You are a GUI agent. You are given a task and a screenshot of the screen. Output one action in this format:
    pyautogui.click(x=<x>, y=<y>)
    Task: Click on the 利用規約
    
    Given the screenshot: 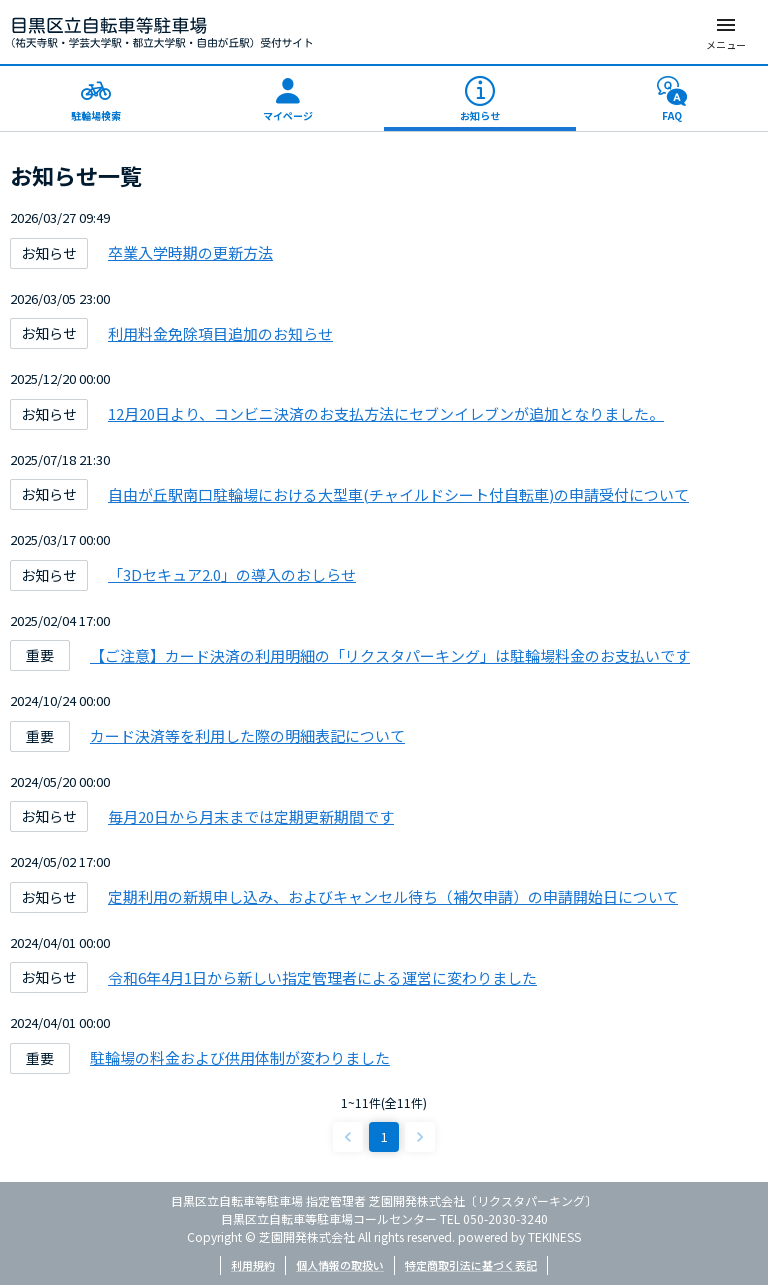 What is the action you would take?
    pyautogui.click(x=253, y=1265)
    